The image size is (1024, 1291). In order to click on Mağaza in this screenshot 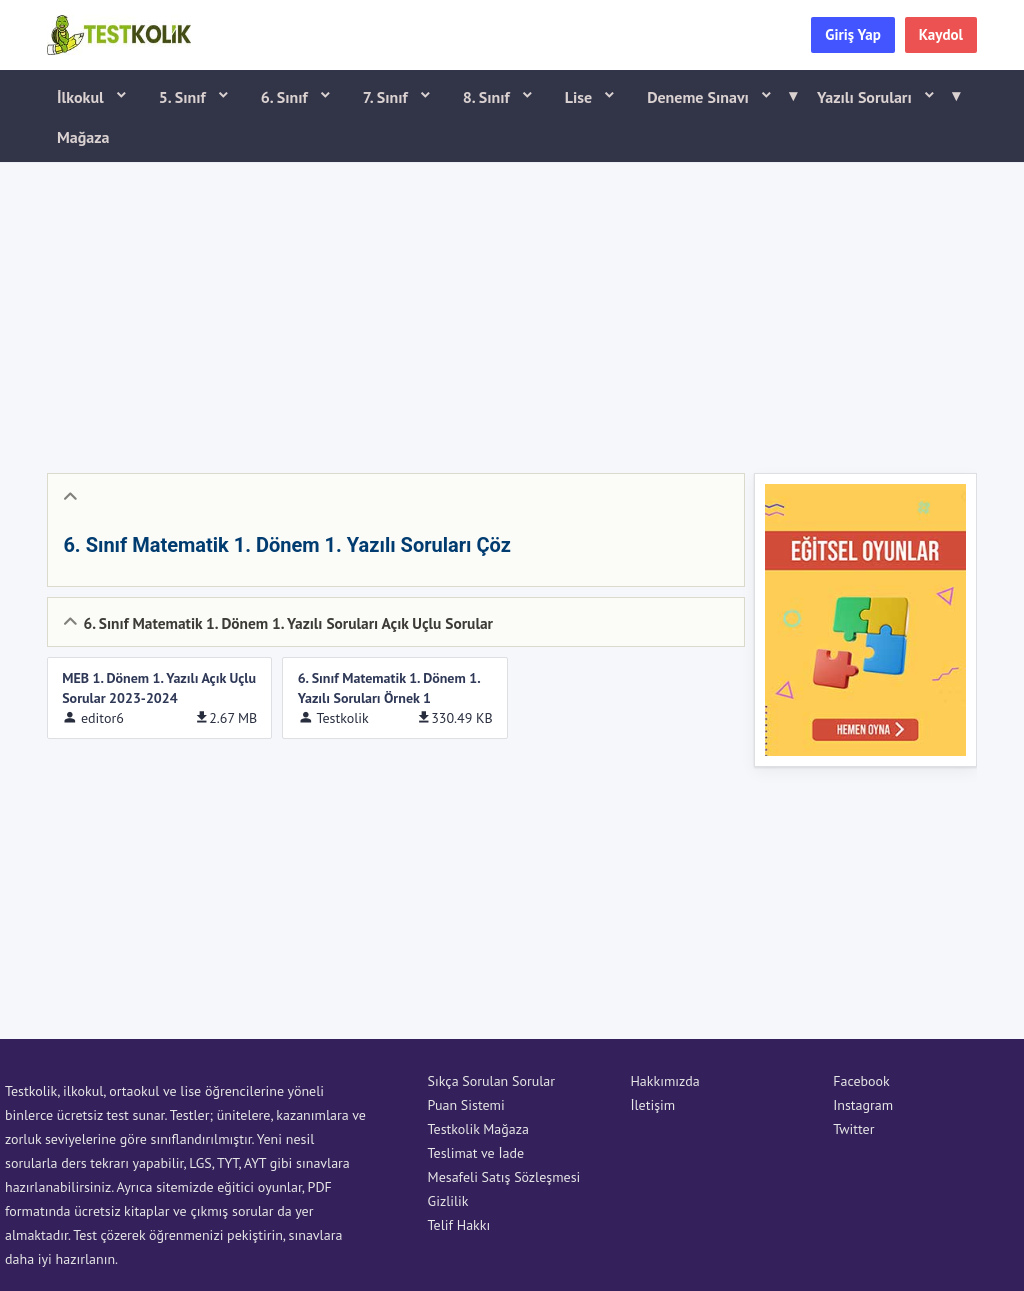, I will do `click(83, 137)`.